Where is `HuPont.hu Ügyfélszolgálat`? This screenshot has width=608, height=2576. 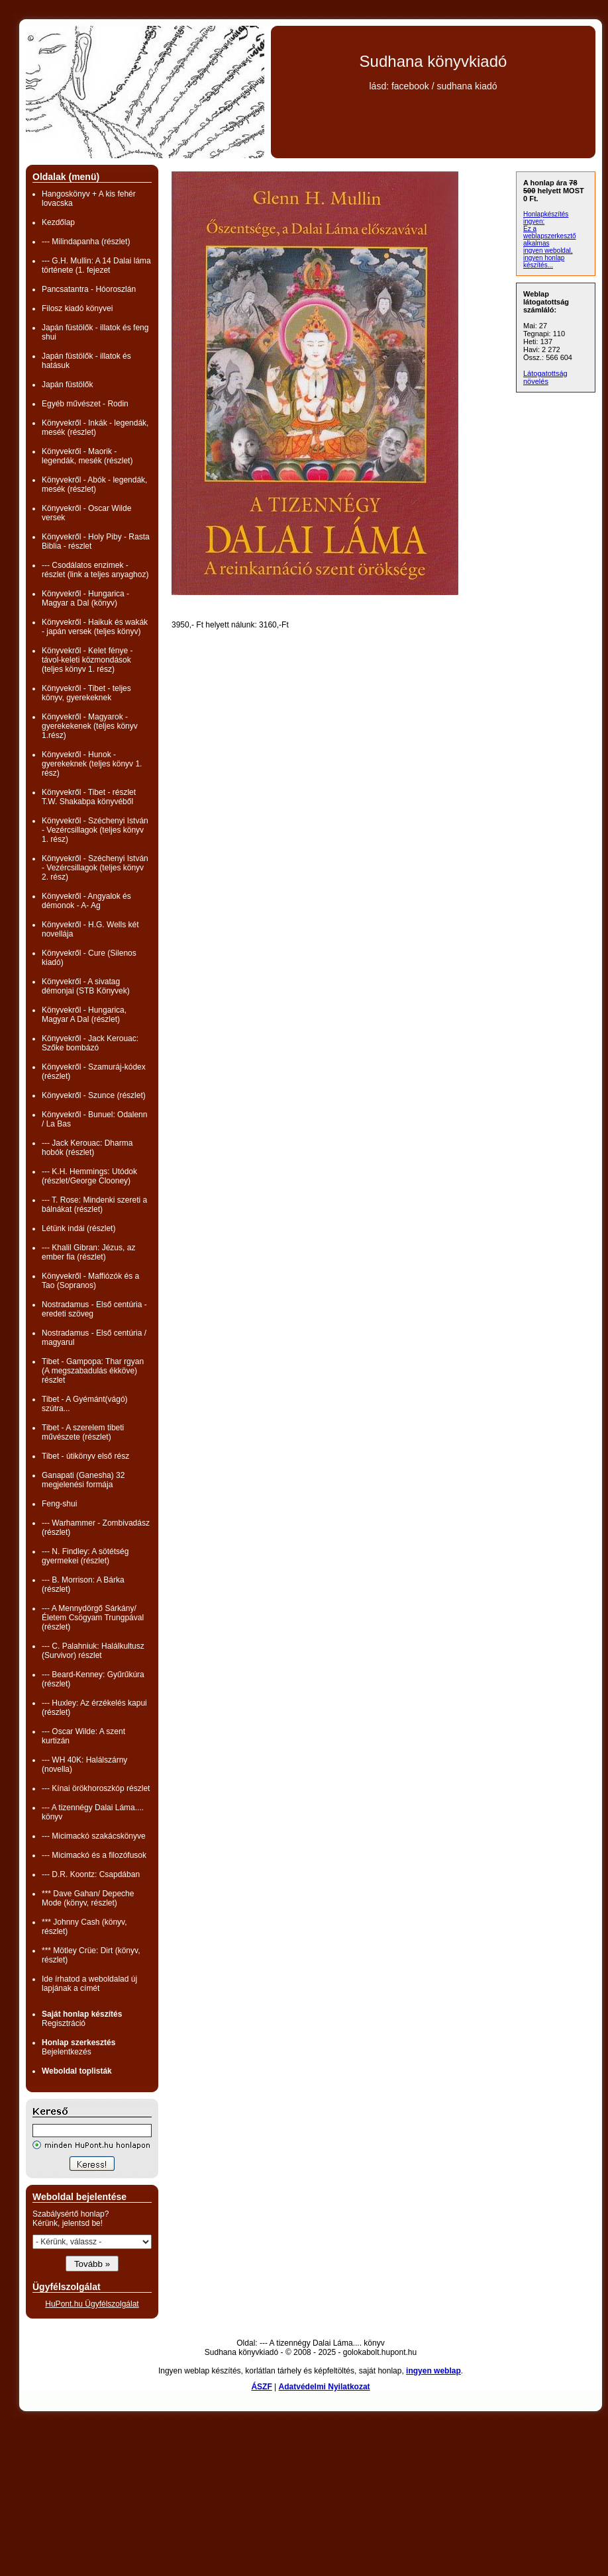 HuPont.hu Ügyfélszolgálat is located at coordinates (91, 2304).